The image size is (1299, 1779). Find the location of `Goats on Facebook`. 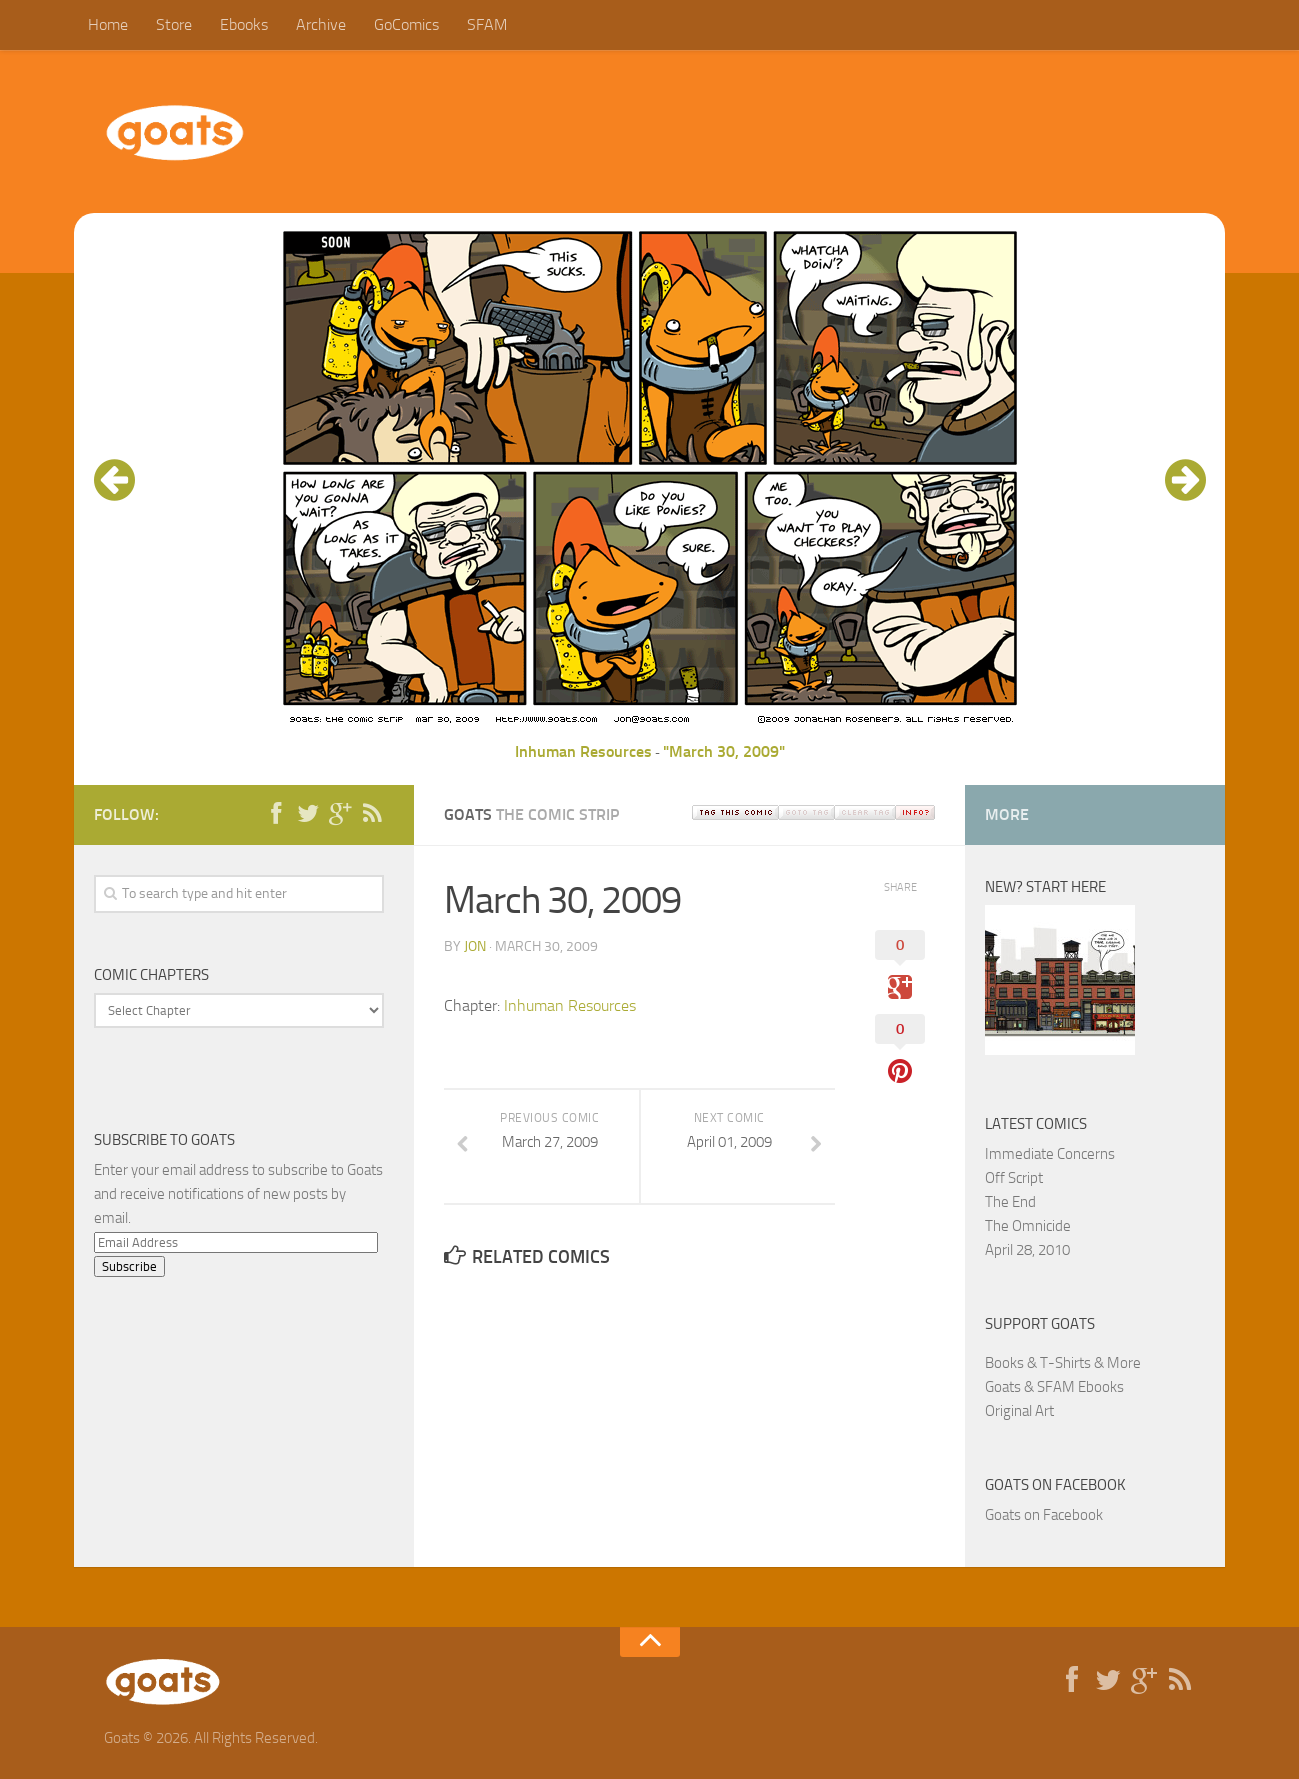

Goats on Facebook is located at coordinates (1055, 1485).